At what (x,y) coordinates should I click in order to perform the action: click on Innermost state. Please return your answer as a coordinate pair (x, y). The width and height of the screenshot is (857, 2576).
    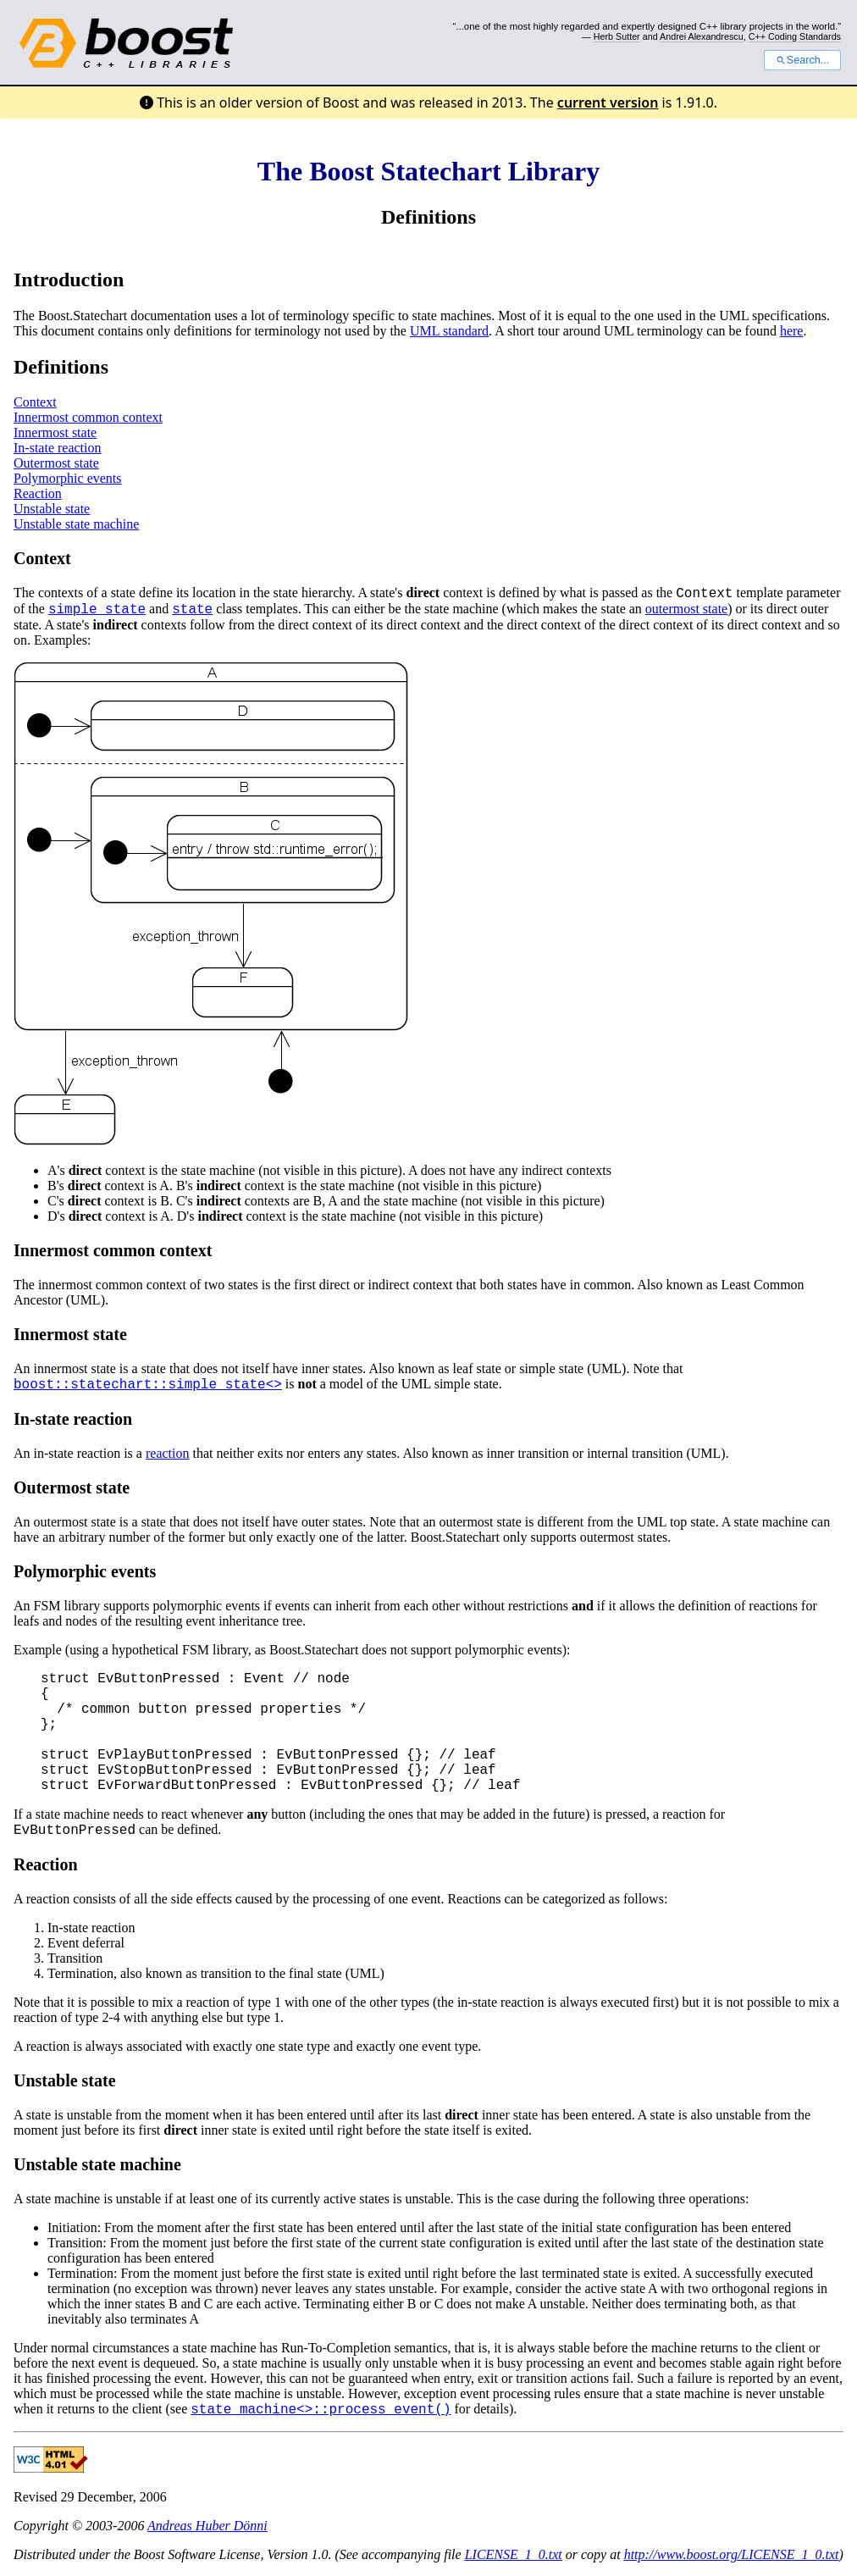
    Looking at the image, I should click on (55, 432).